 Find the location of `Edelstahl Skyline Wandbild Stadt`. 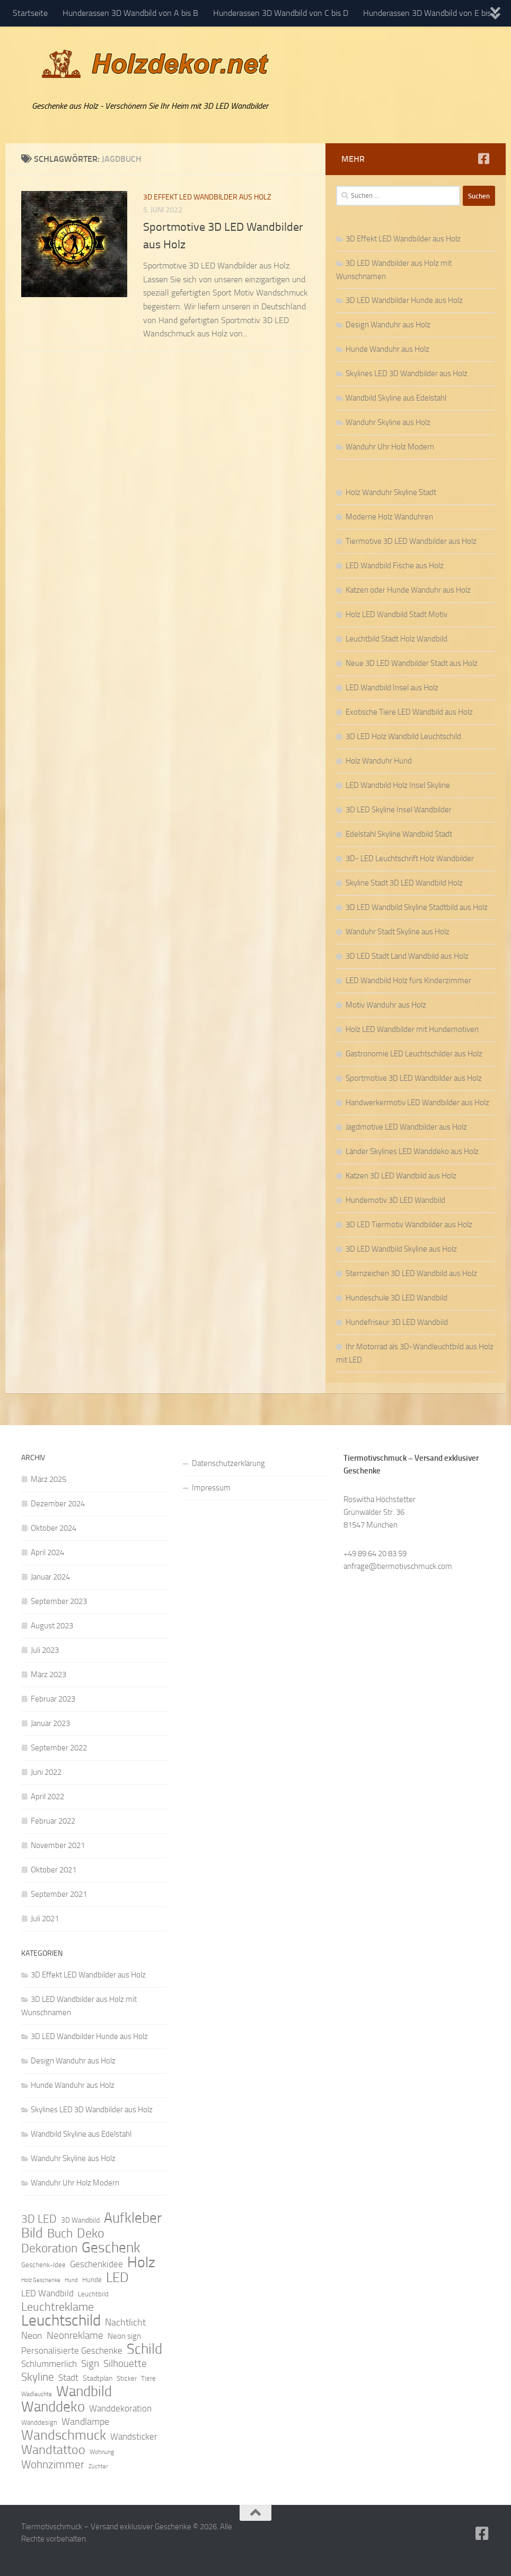

Edelstahl Skyline Wandbild Stadt is located at coordinates (399, 834).